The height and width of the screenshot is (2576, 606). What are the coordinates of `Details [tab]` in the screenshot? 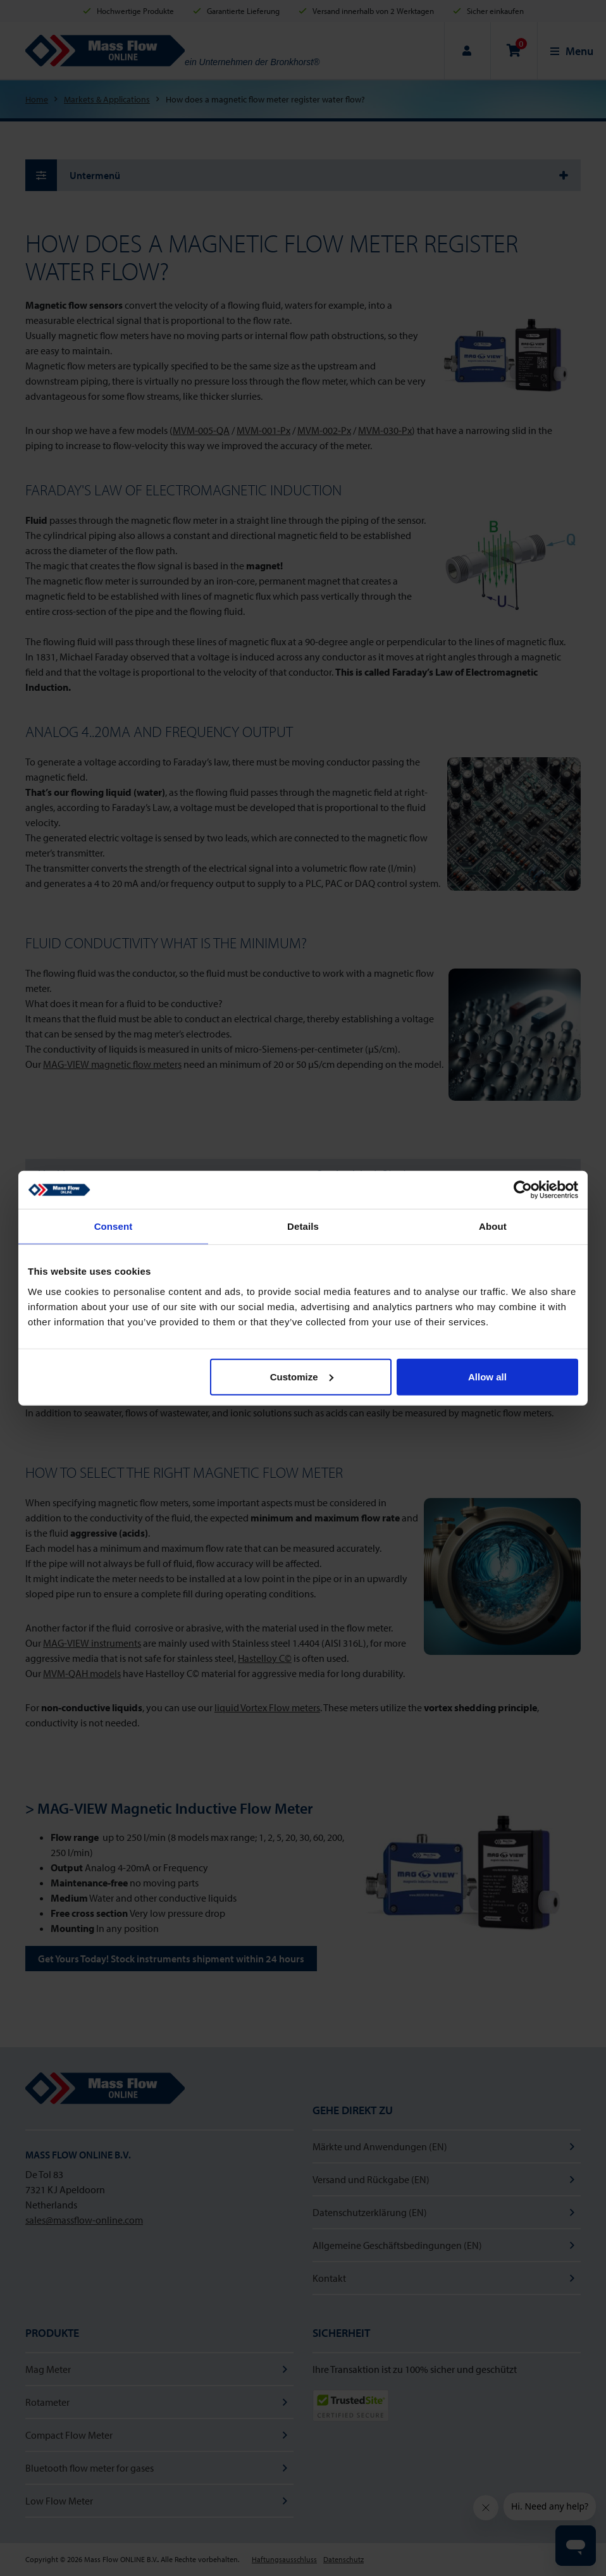 It's located at (303, 1226).